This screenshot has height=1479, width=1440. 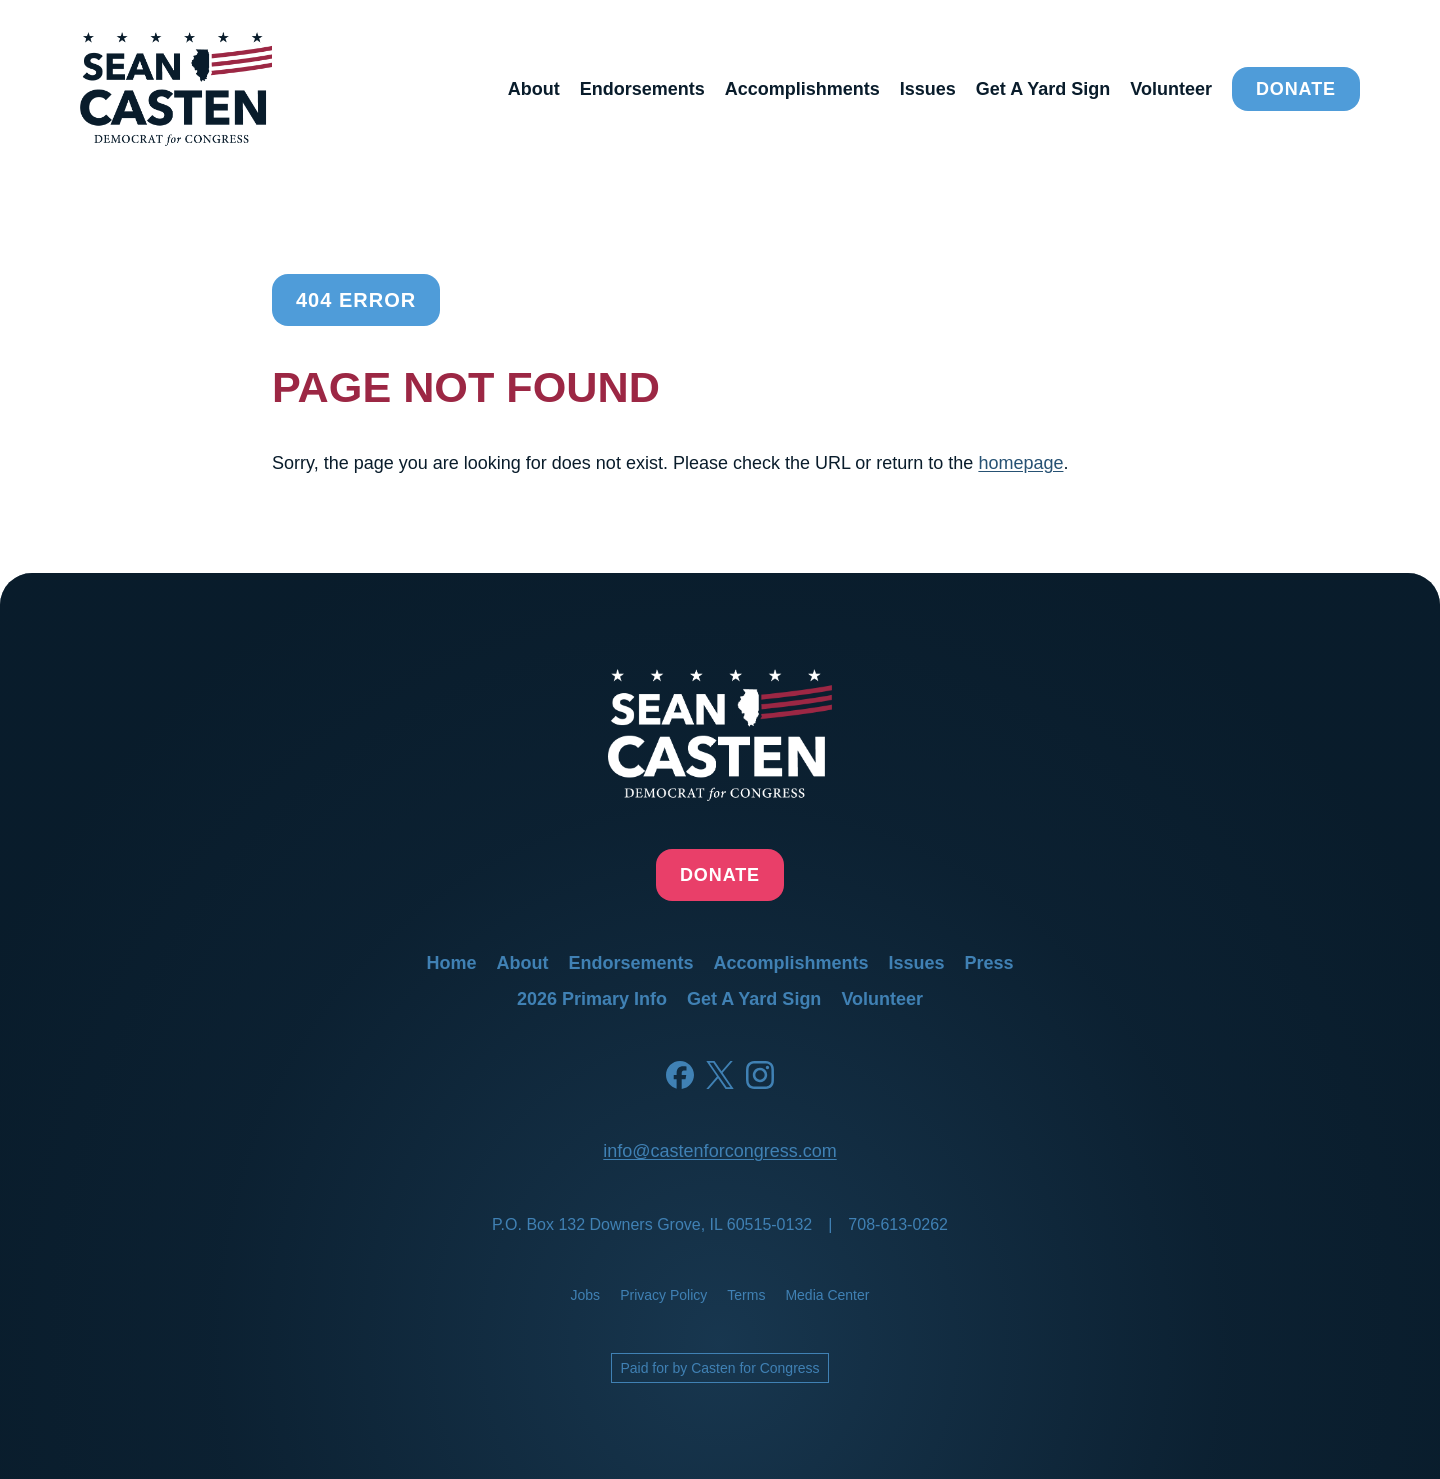 What do you see at coordinates (719, 1151) in the screenshot?
I see `info@castenforcongress.com` at bounding box center [719, 1151].